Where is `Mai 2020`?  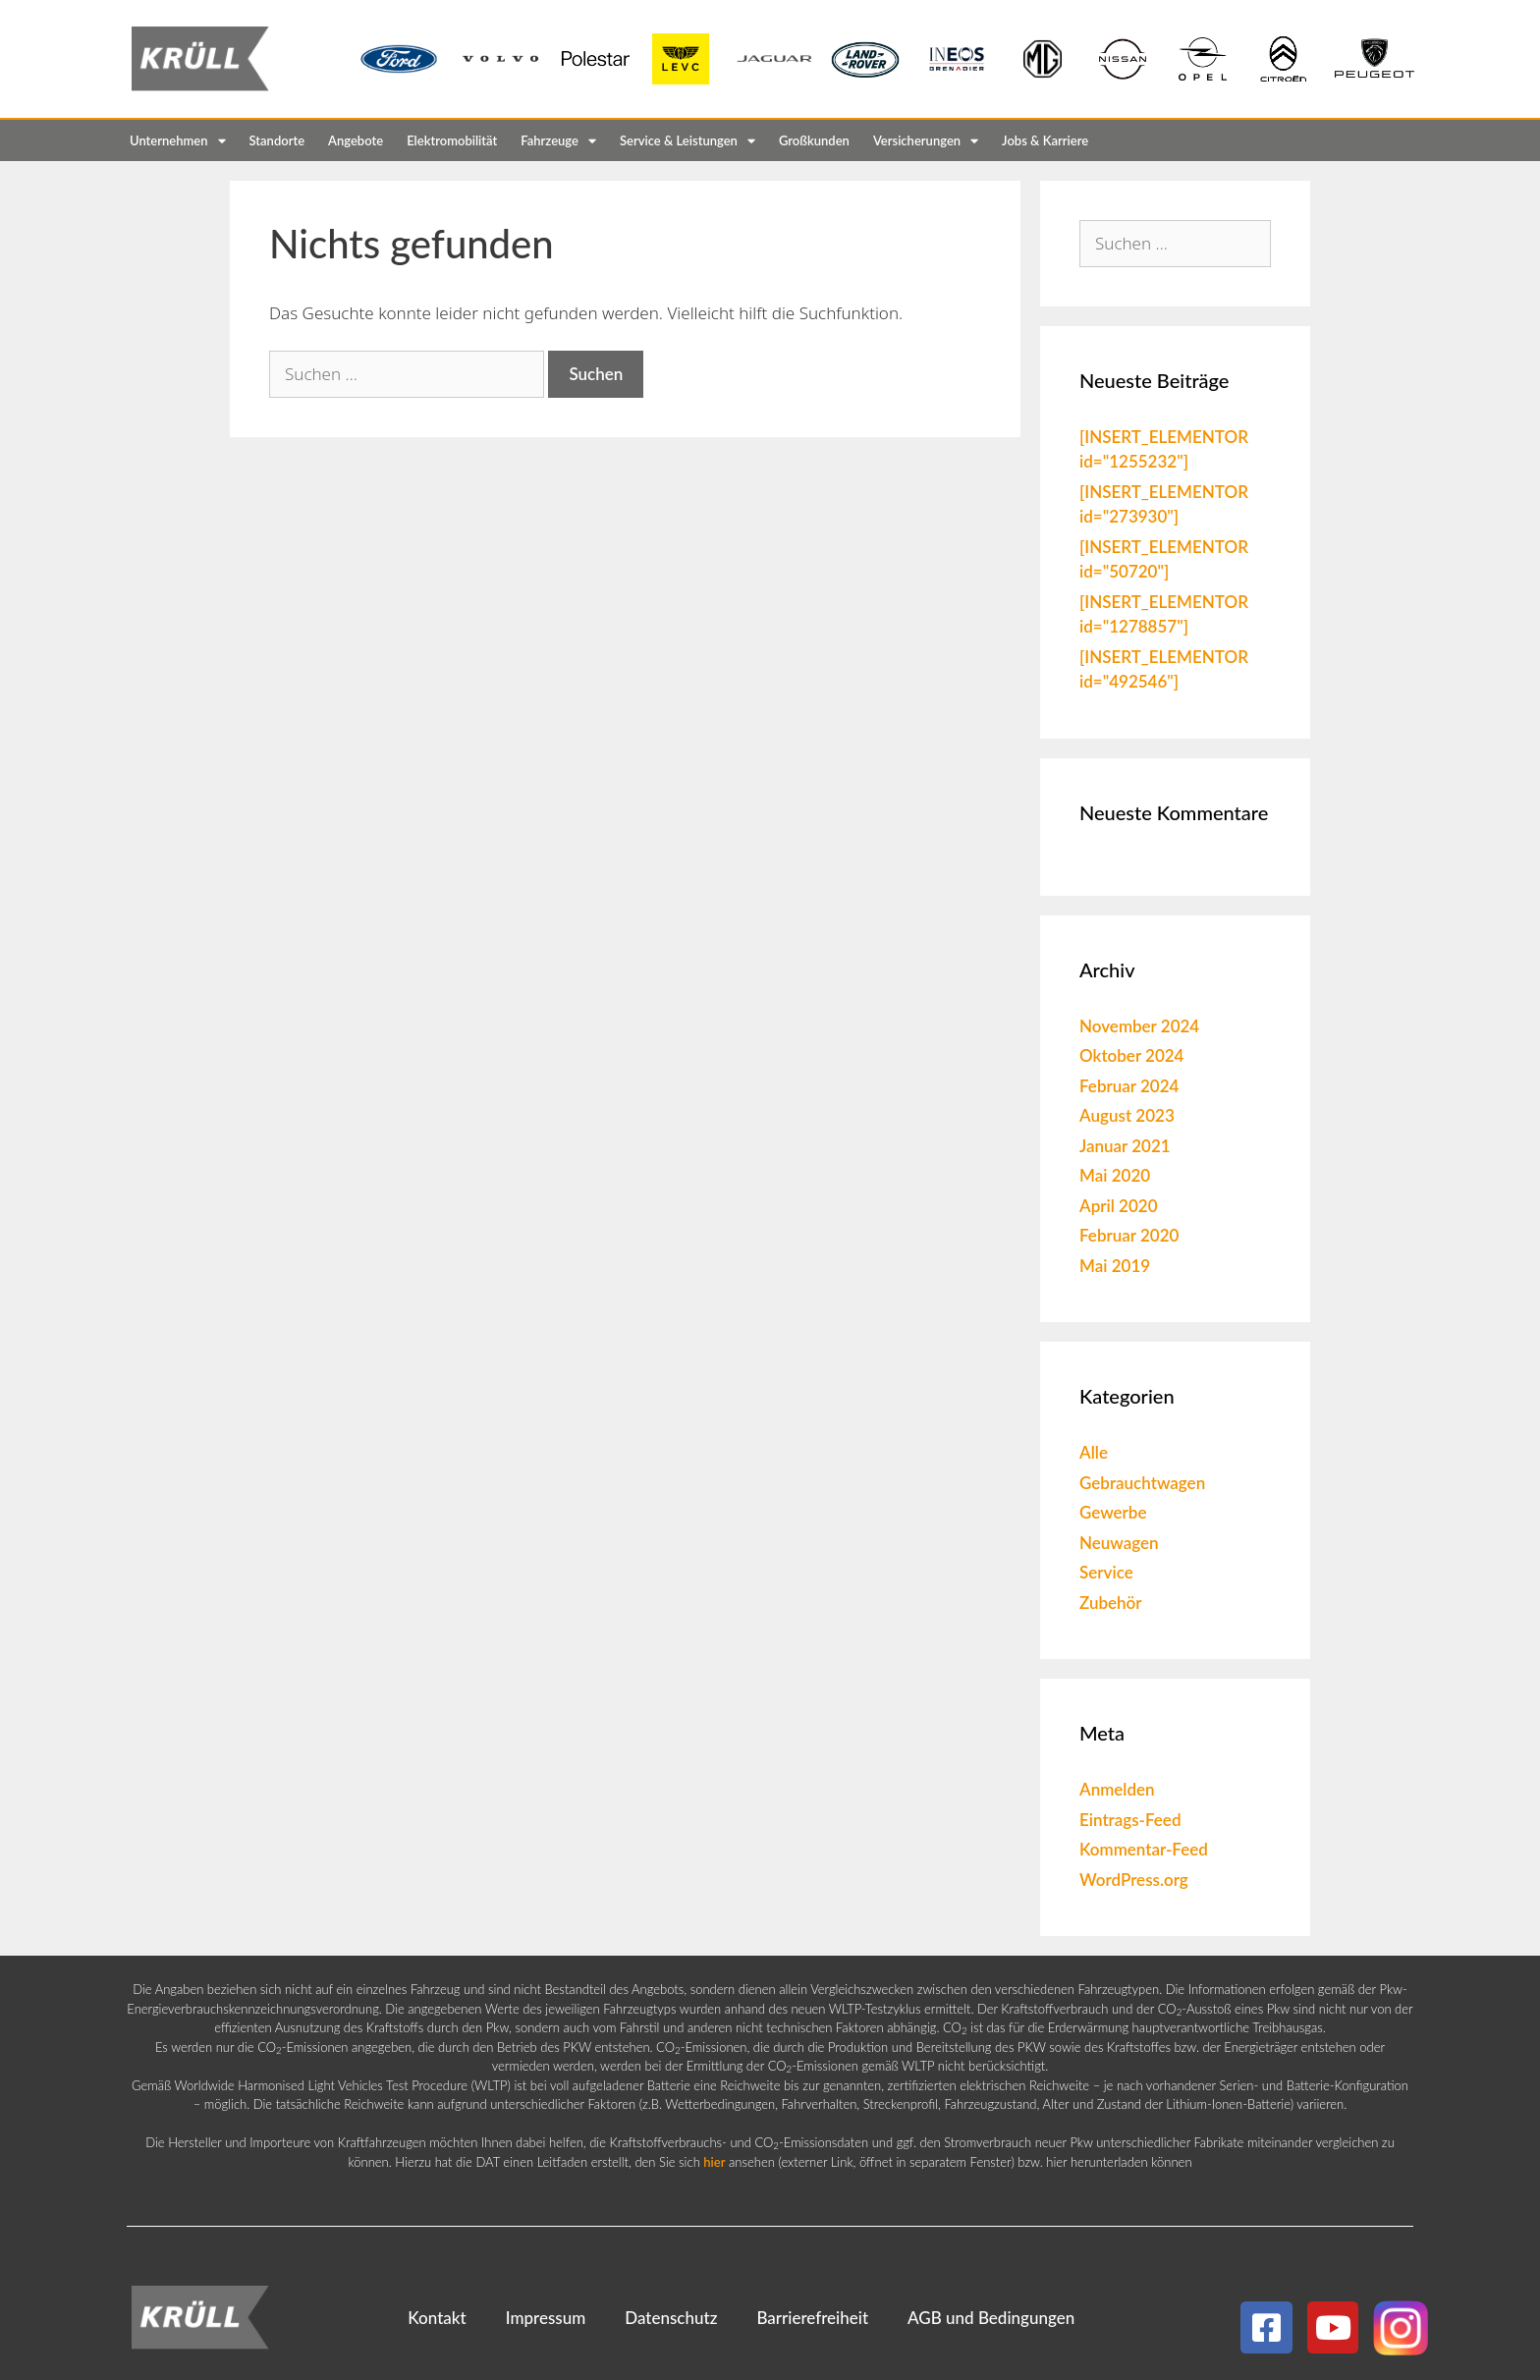
Mai 2020 is located at coordinates (1114, 1175).